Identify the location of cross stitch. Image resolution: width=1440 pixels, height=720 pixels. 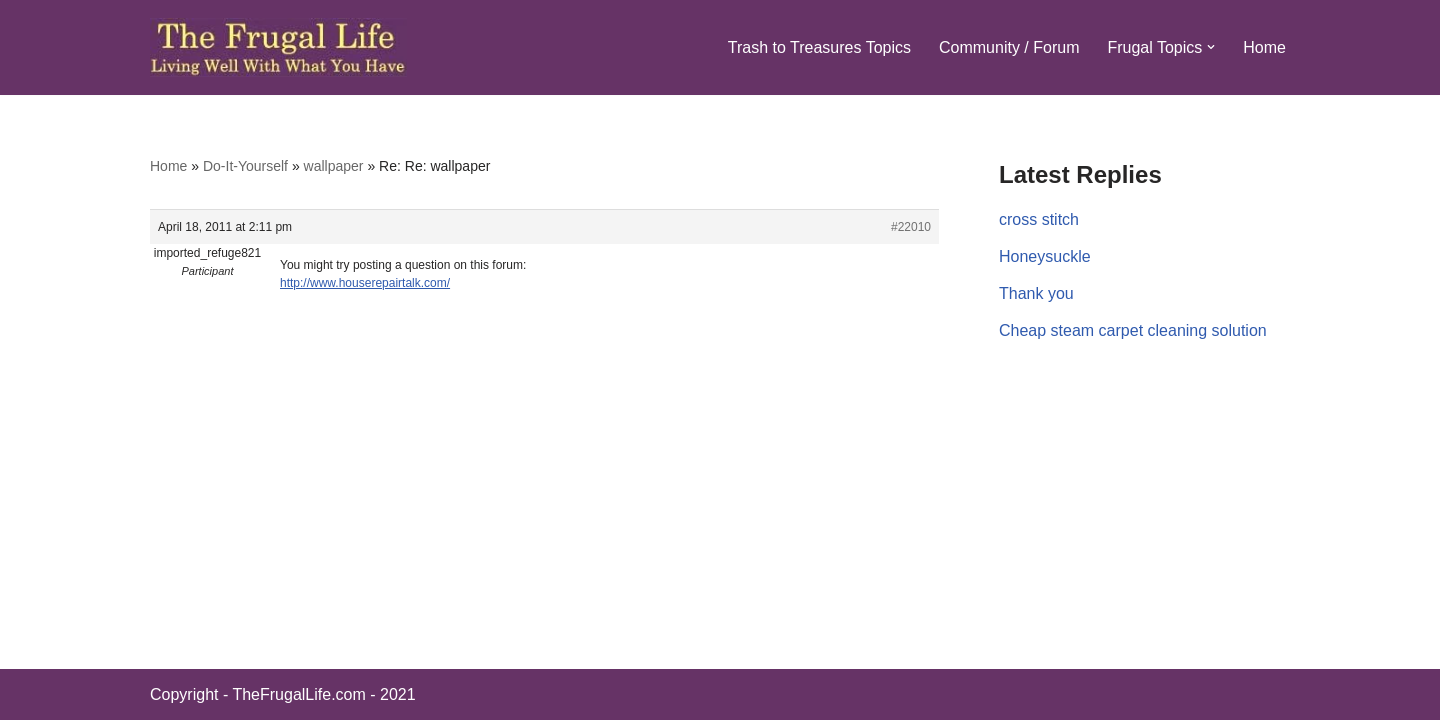
(1039, 219).